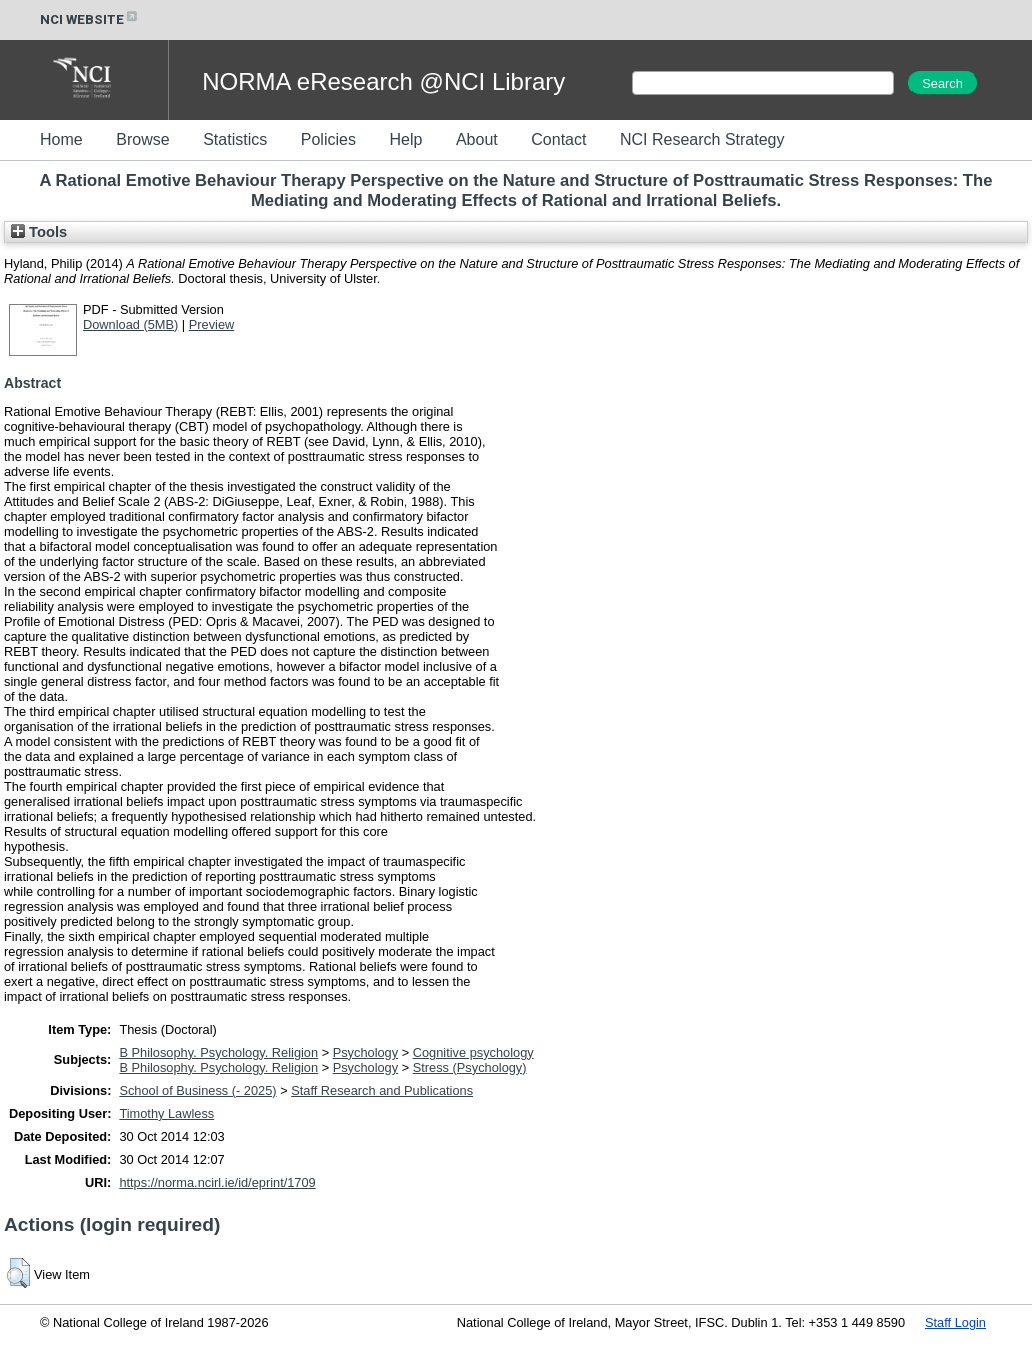 The width and height of the screenshot is (1032, 1355). What do you see at coordinates (197, 1090) in the screenshot?
I see `School of Business (- 2025)` at bounding box center [197, 1090].